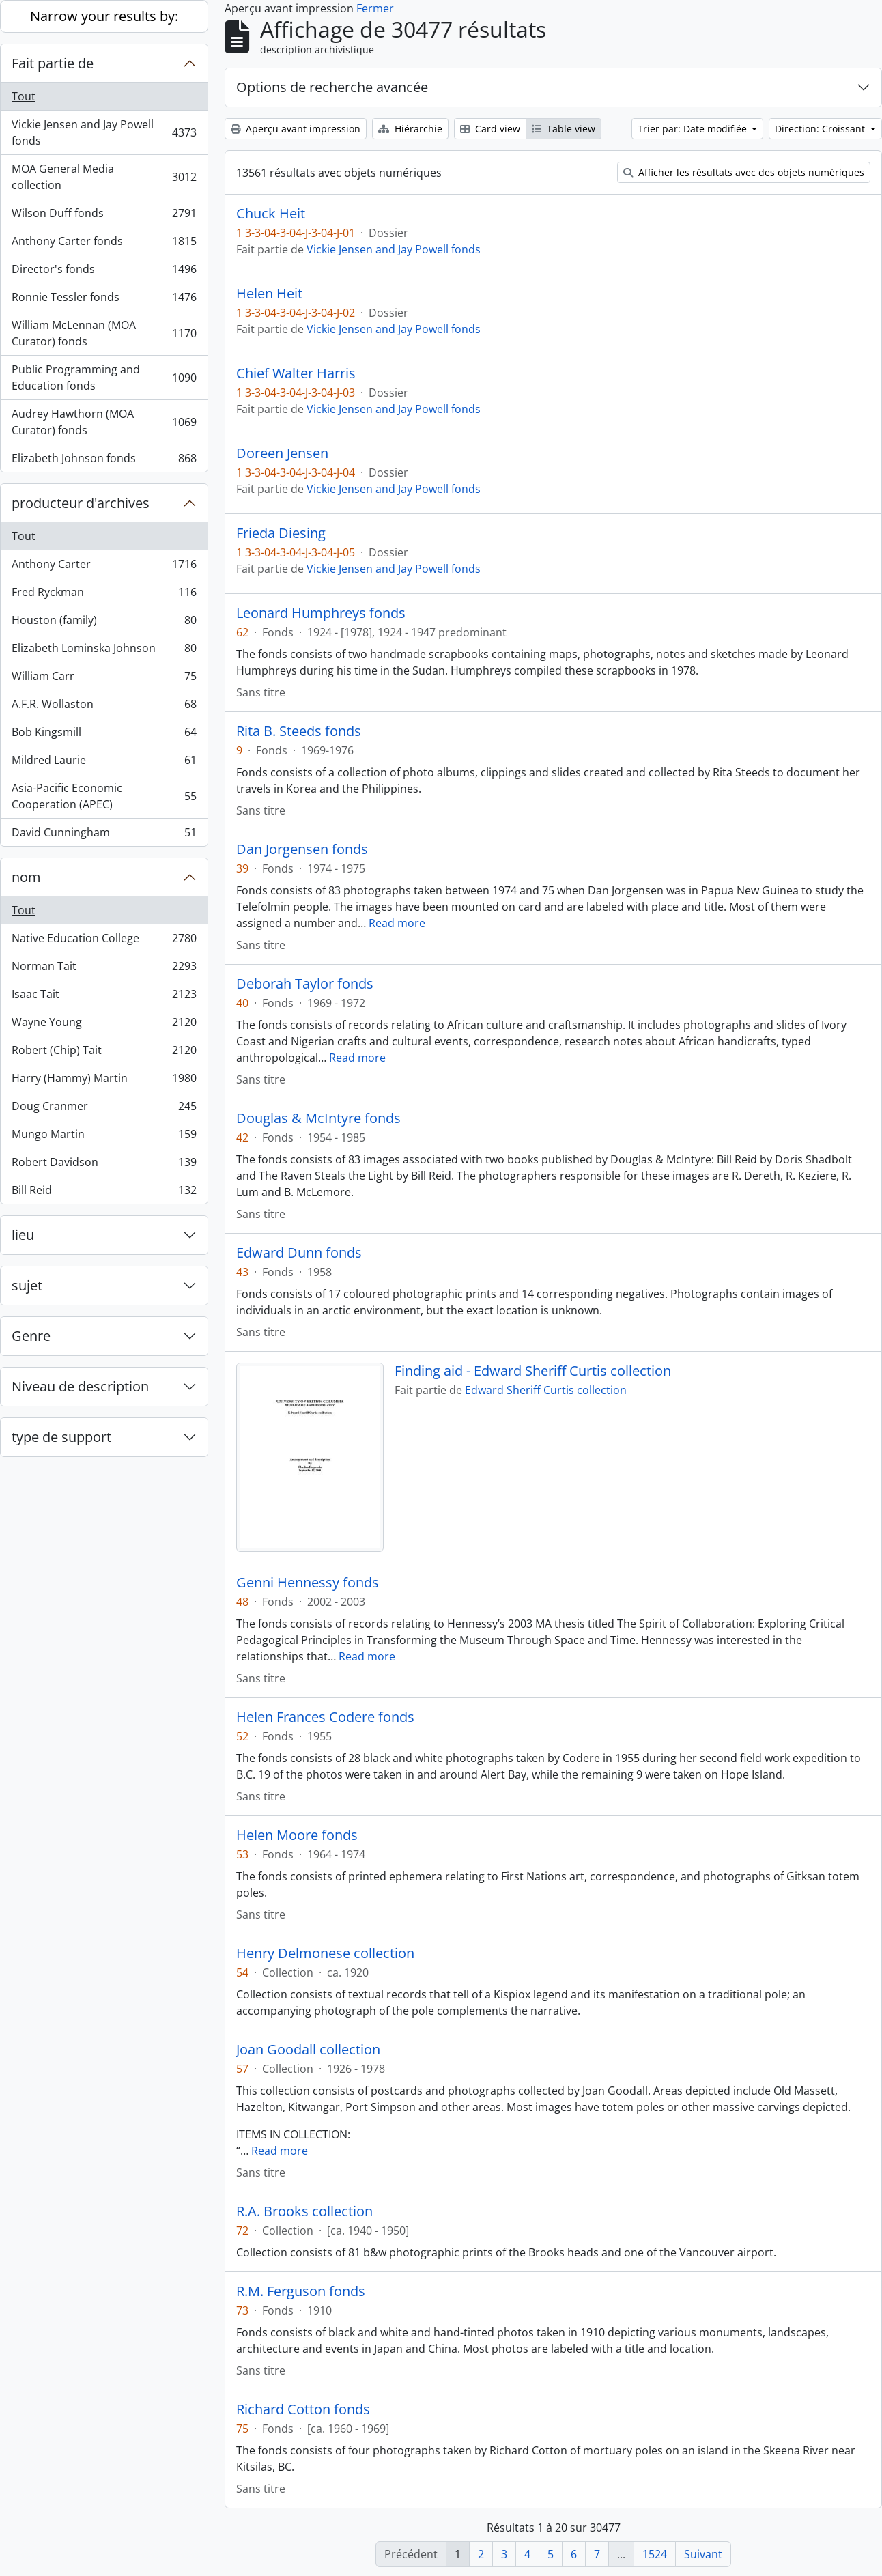 This screenshot has width=882, height=2576. I want to click on William McLennan (MOA Curator) fonds, so click(104, 333).